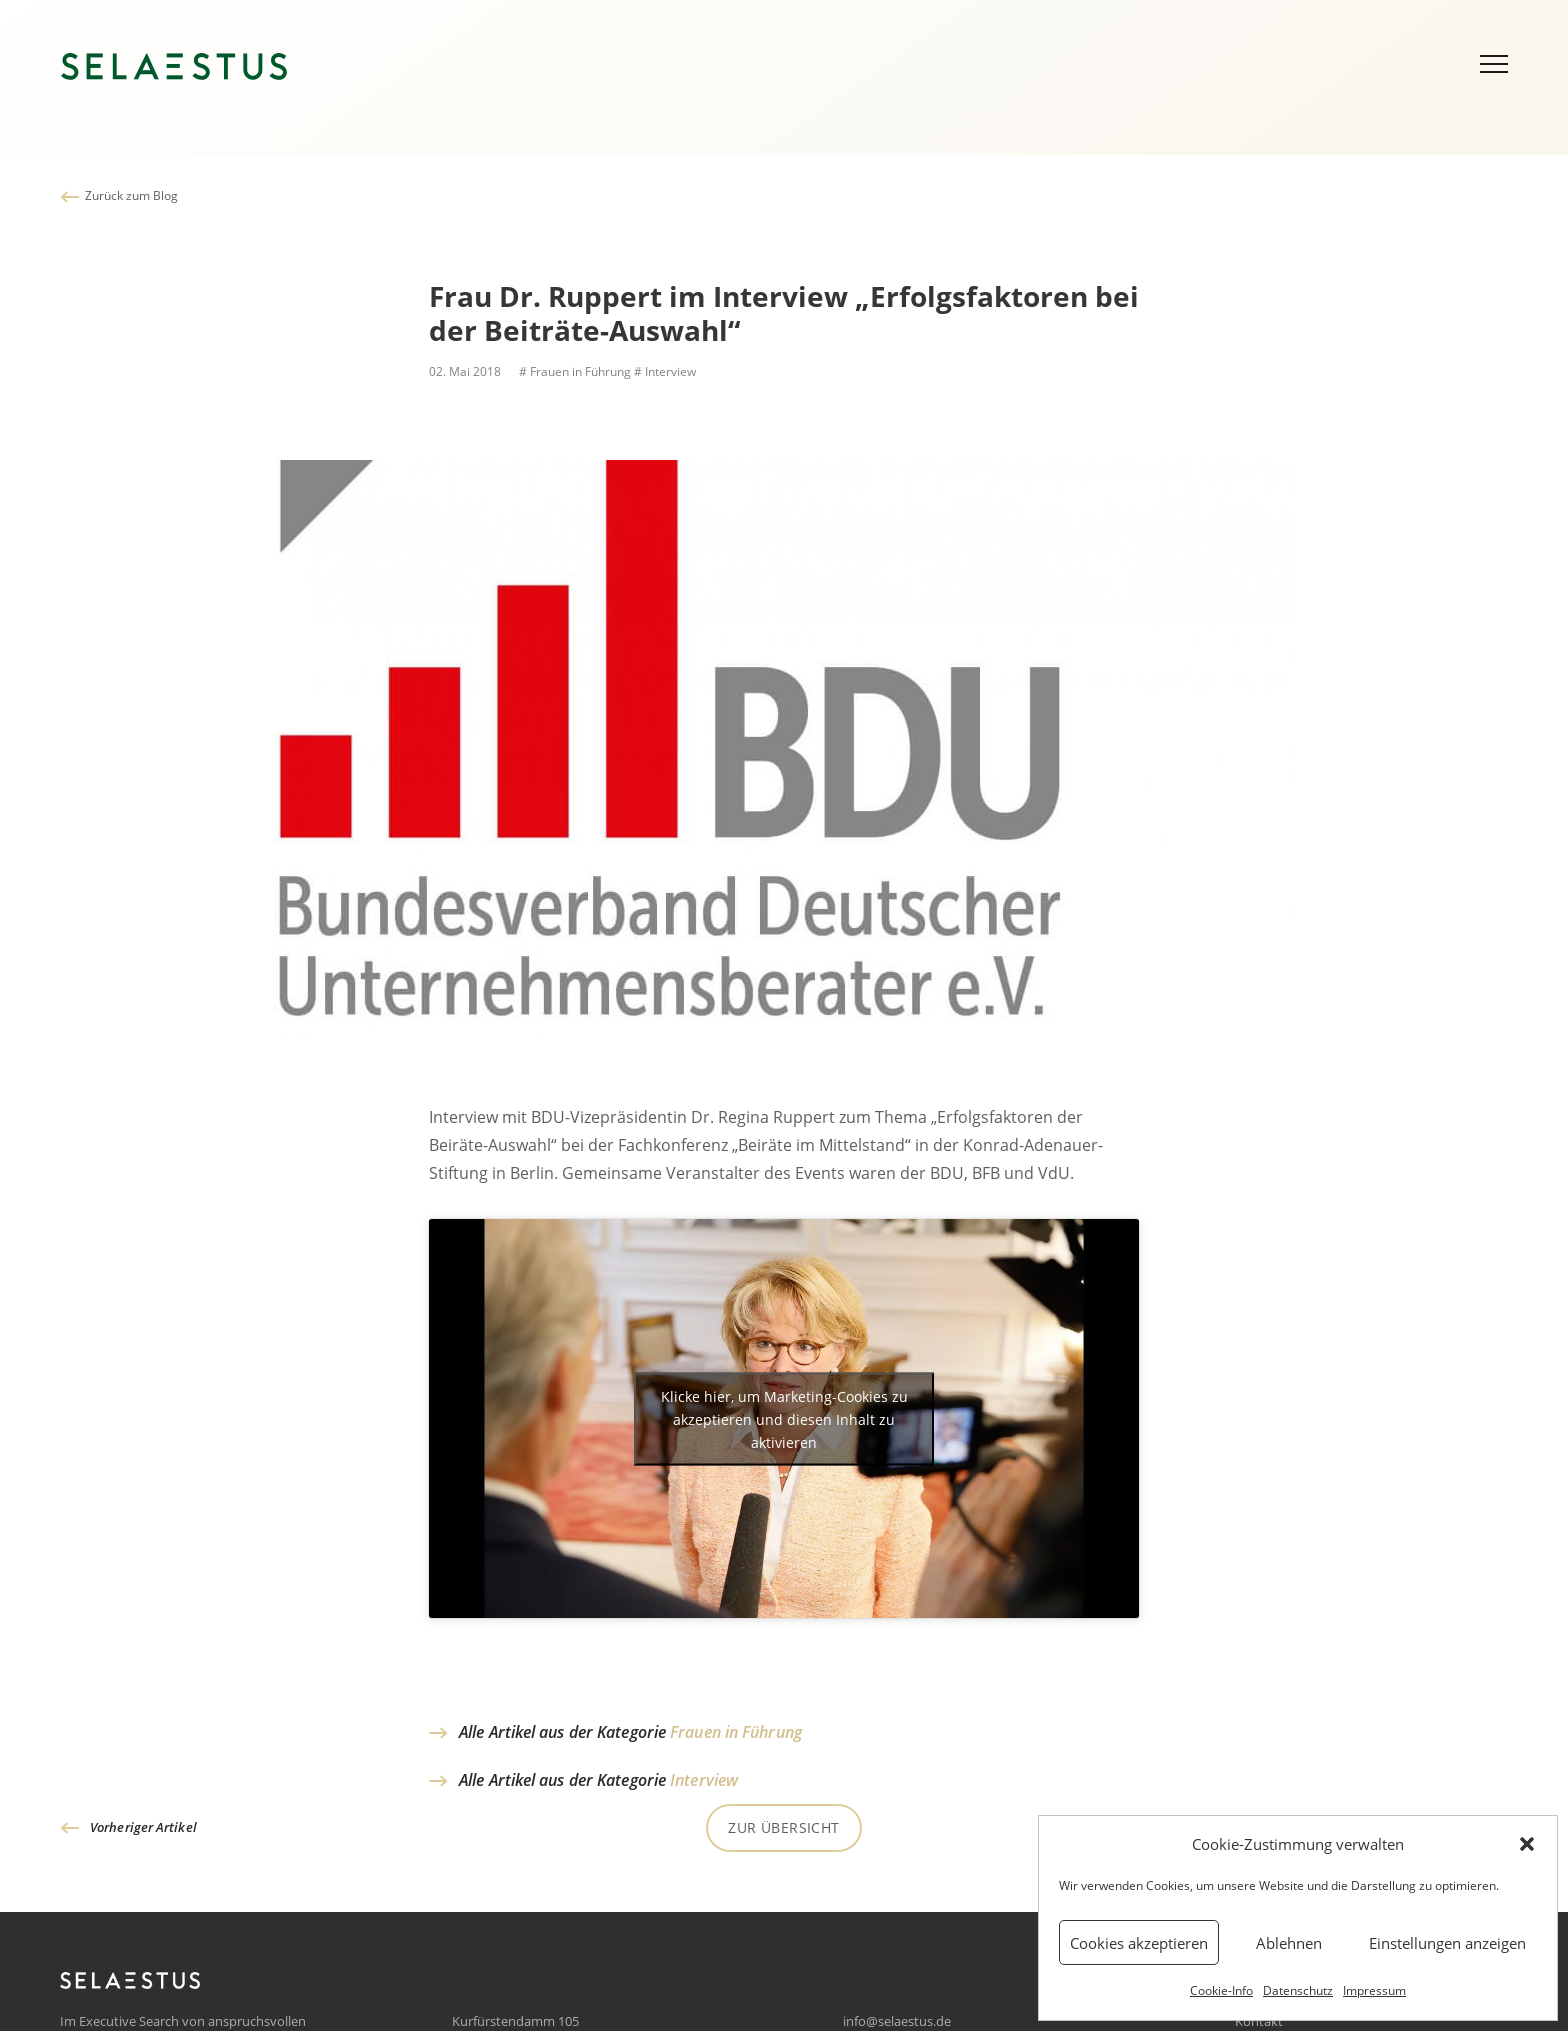 The height and width of the screenshot is (2031, 1568). Describe the element at coordinates (665, 371) in the screenshot. I see `# Interview` at that location.